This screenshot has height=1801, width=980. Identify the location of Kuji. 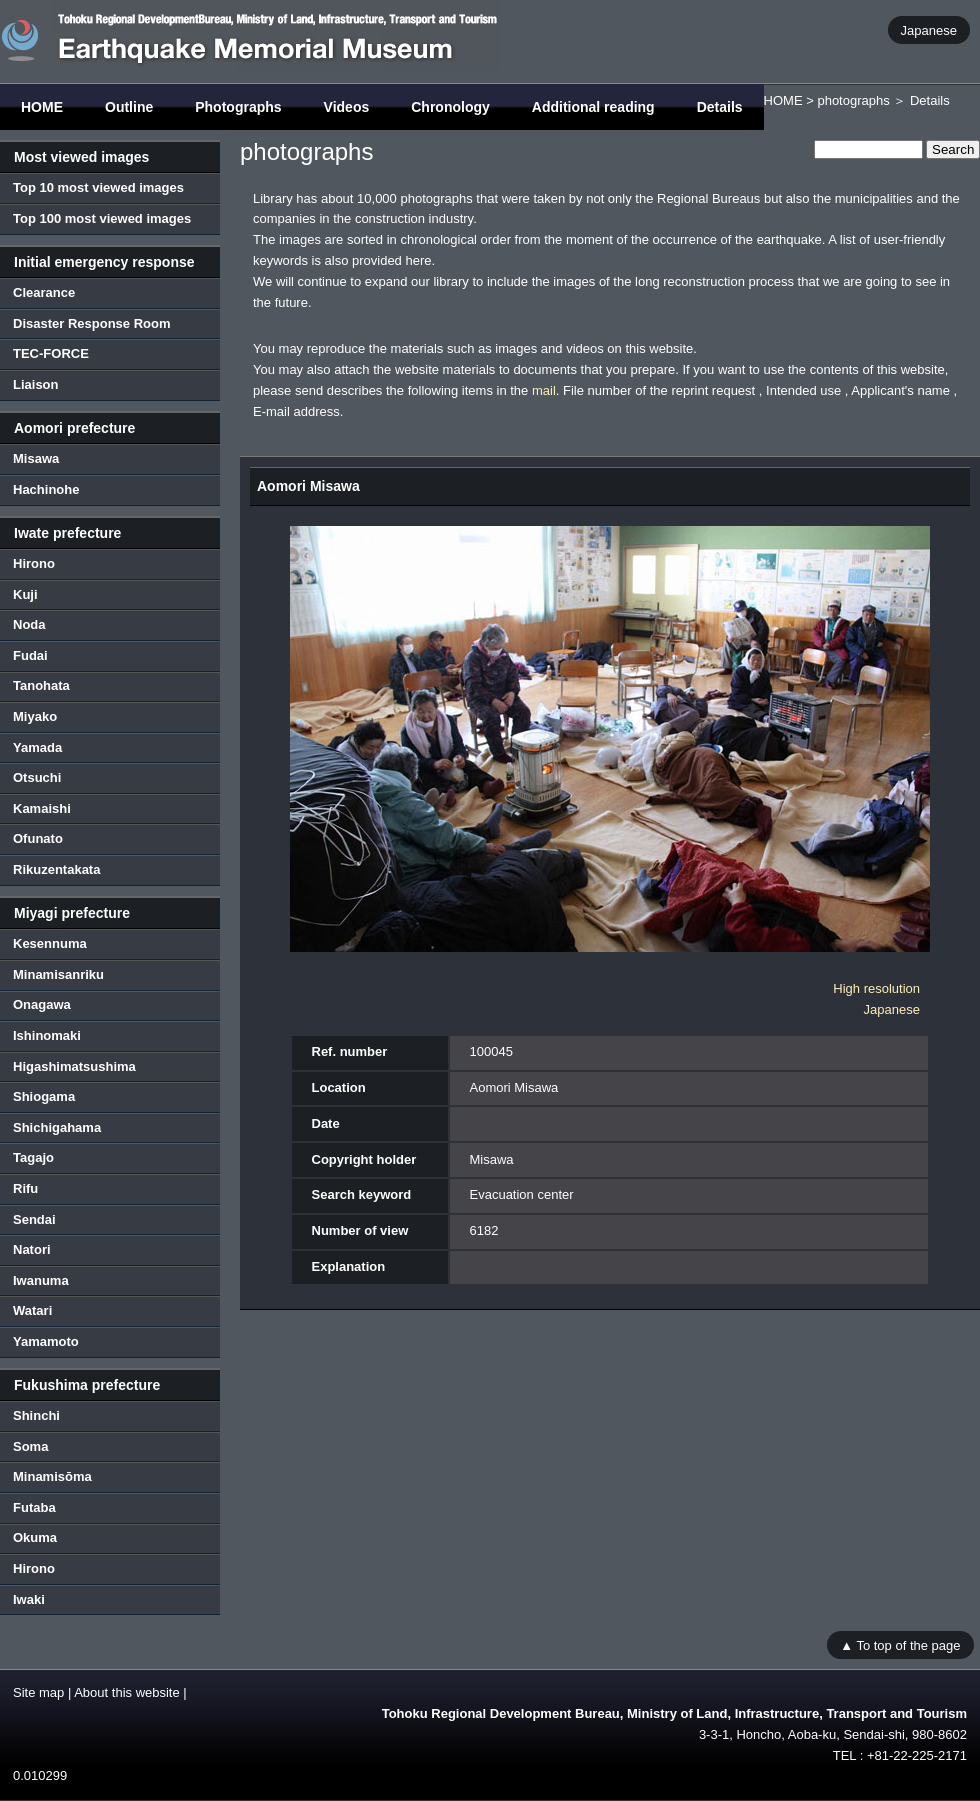
(25, 594).